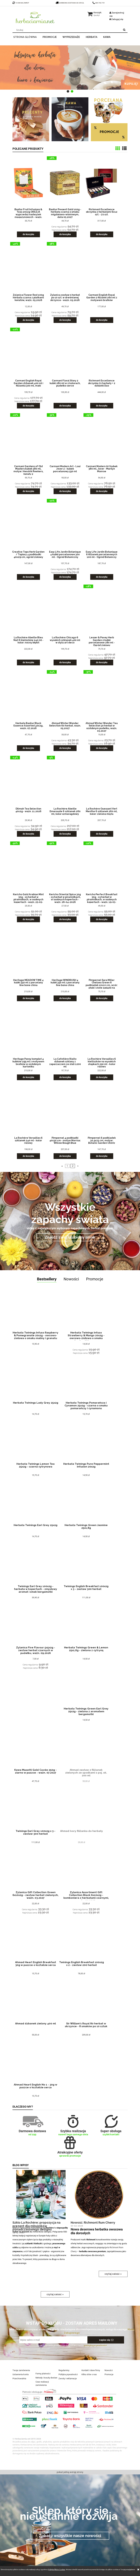 This screenshot has height=2576, width=140. I want to click on [Do koszyka Zylanica zestaw 3 herbat po 10 szt. w drewnianej skrzynce - ważn. 05.2026], so click(65, 320).